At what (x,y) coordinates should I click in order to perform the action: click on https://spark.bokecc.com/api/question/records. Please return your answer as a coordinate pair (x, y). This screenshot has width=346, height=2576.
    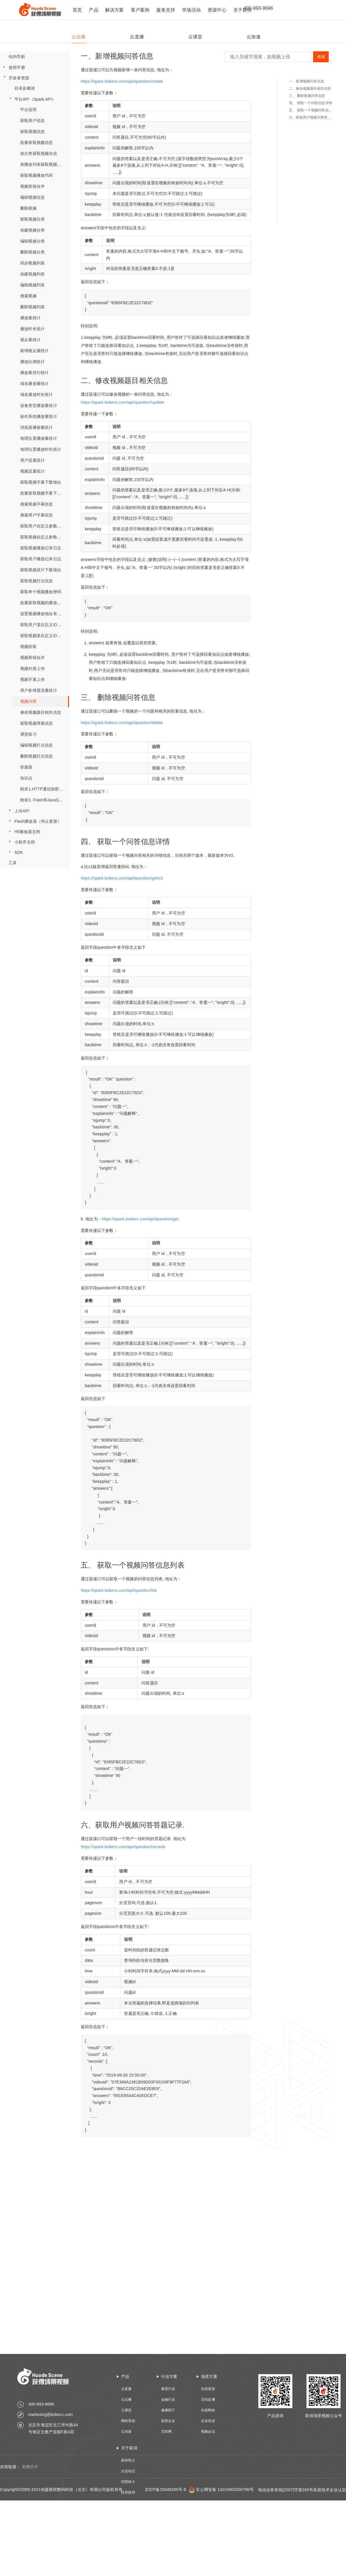
    Looking at the image, I should click on (123, 1846).